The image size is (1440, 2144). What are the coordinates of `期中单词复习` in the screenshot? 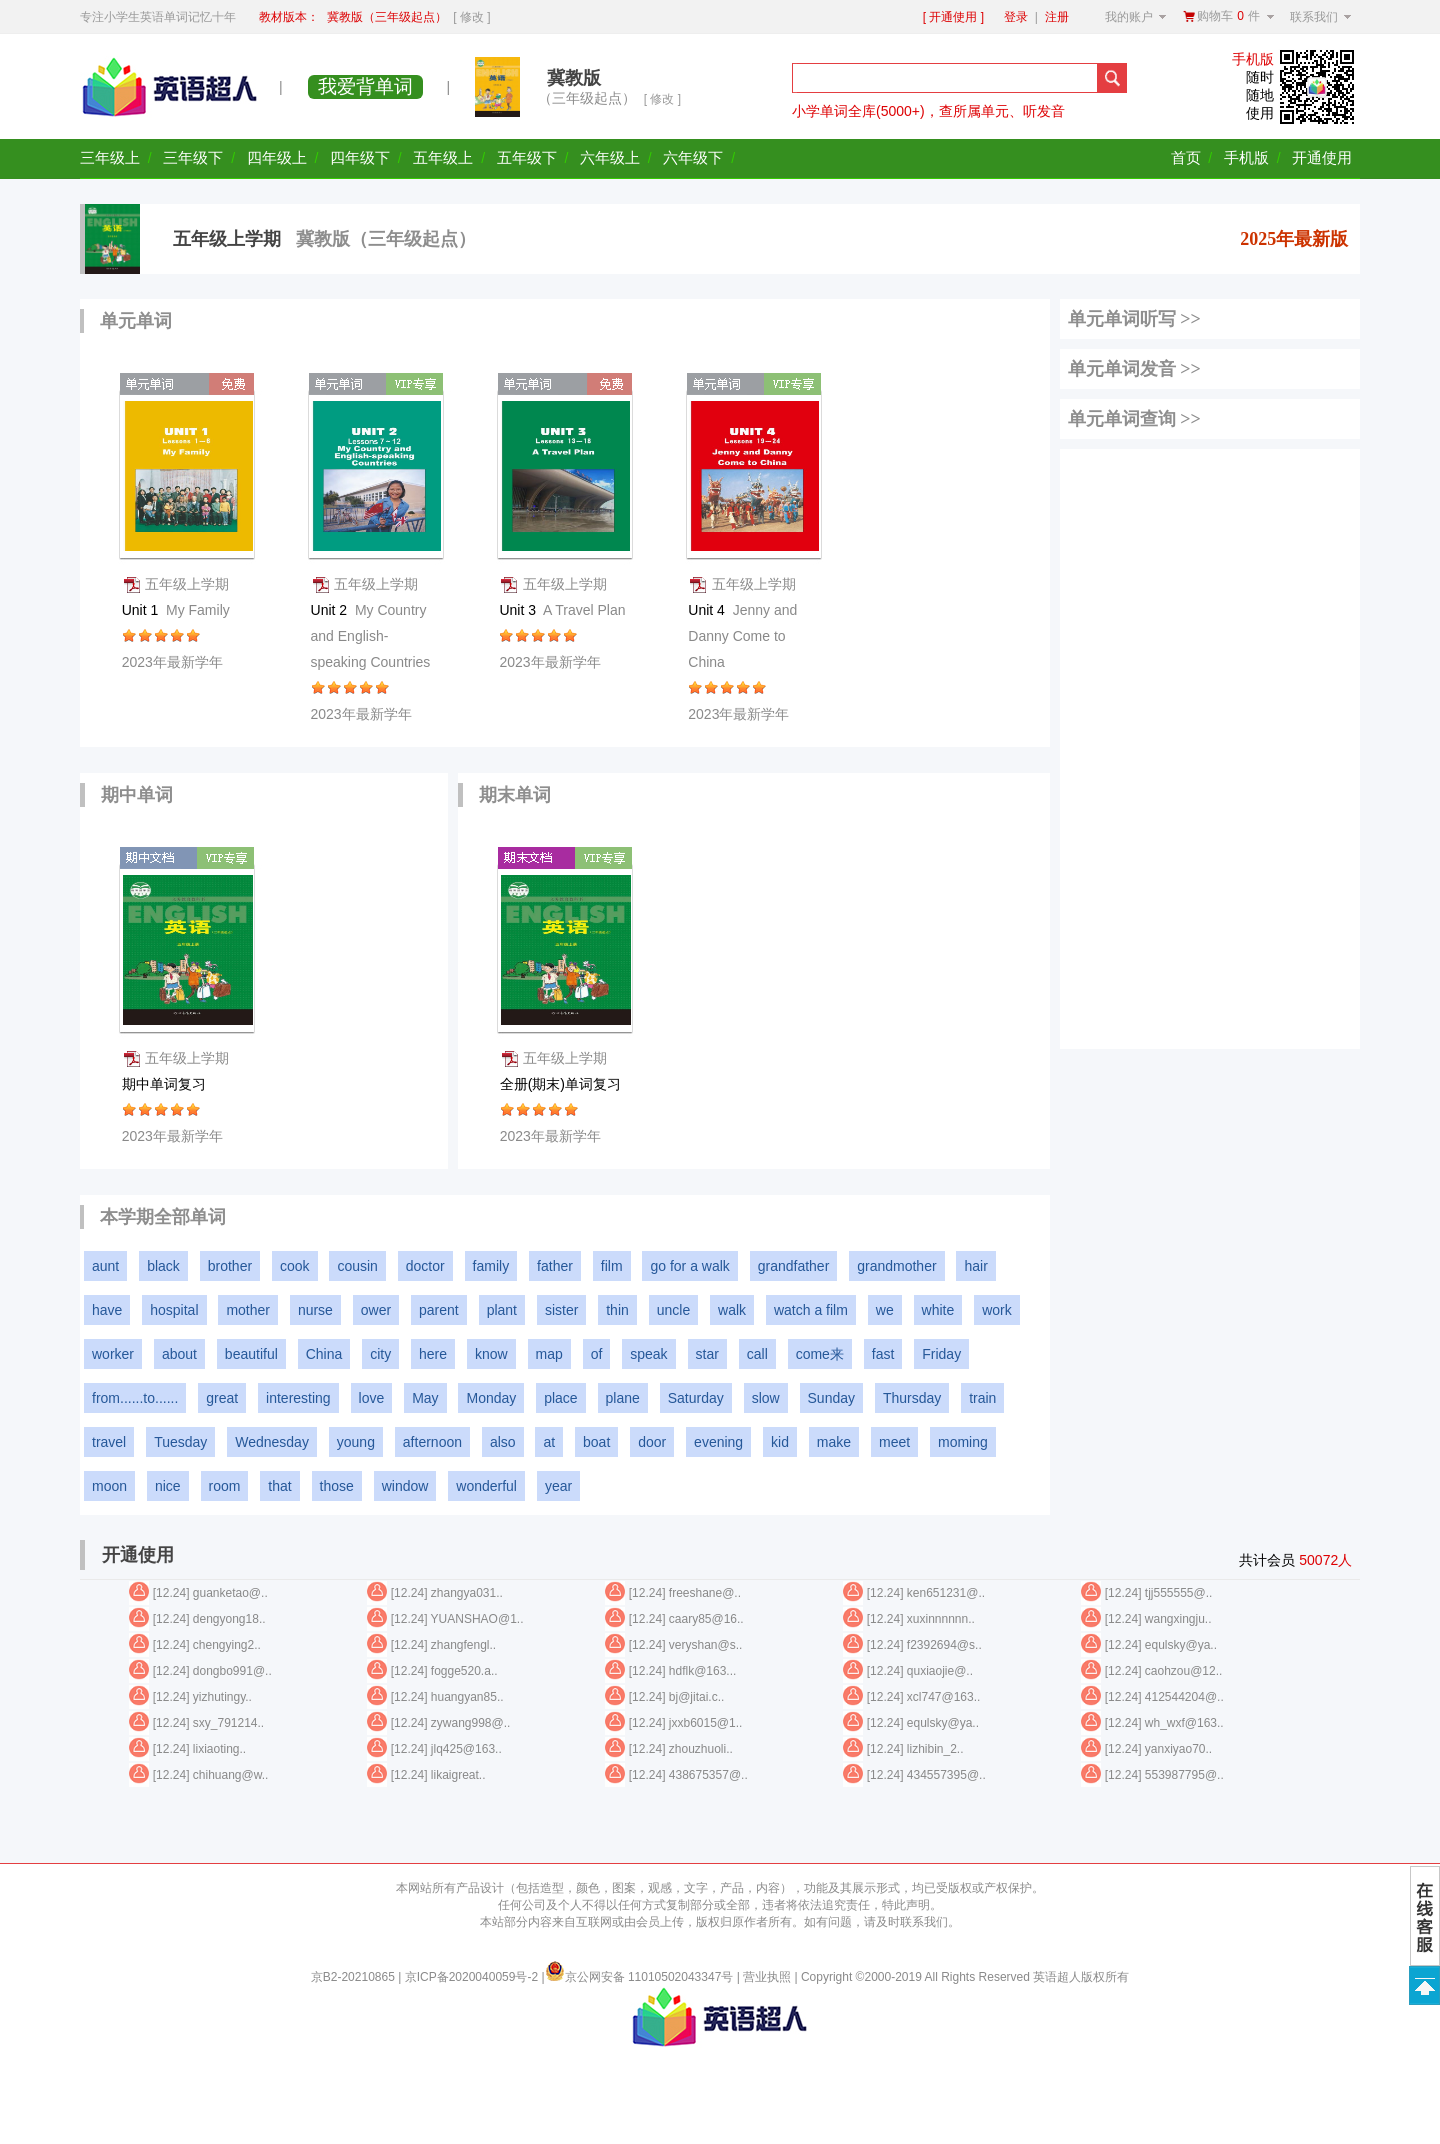 It's located at (166, 1084).